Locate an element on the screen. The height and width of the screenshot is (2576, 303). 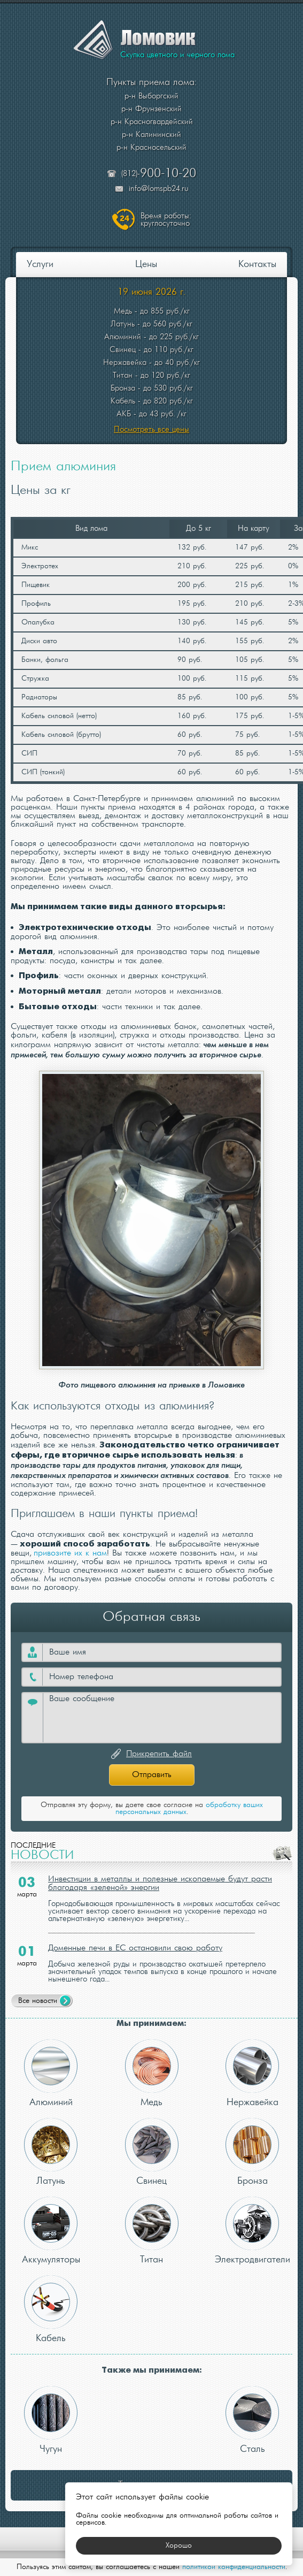
круглосуточно is located at coordinates (166, 219).